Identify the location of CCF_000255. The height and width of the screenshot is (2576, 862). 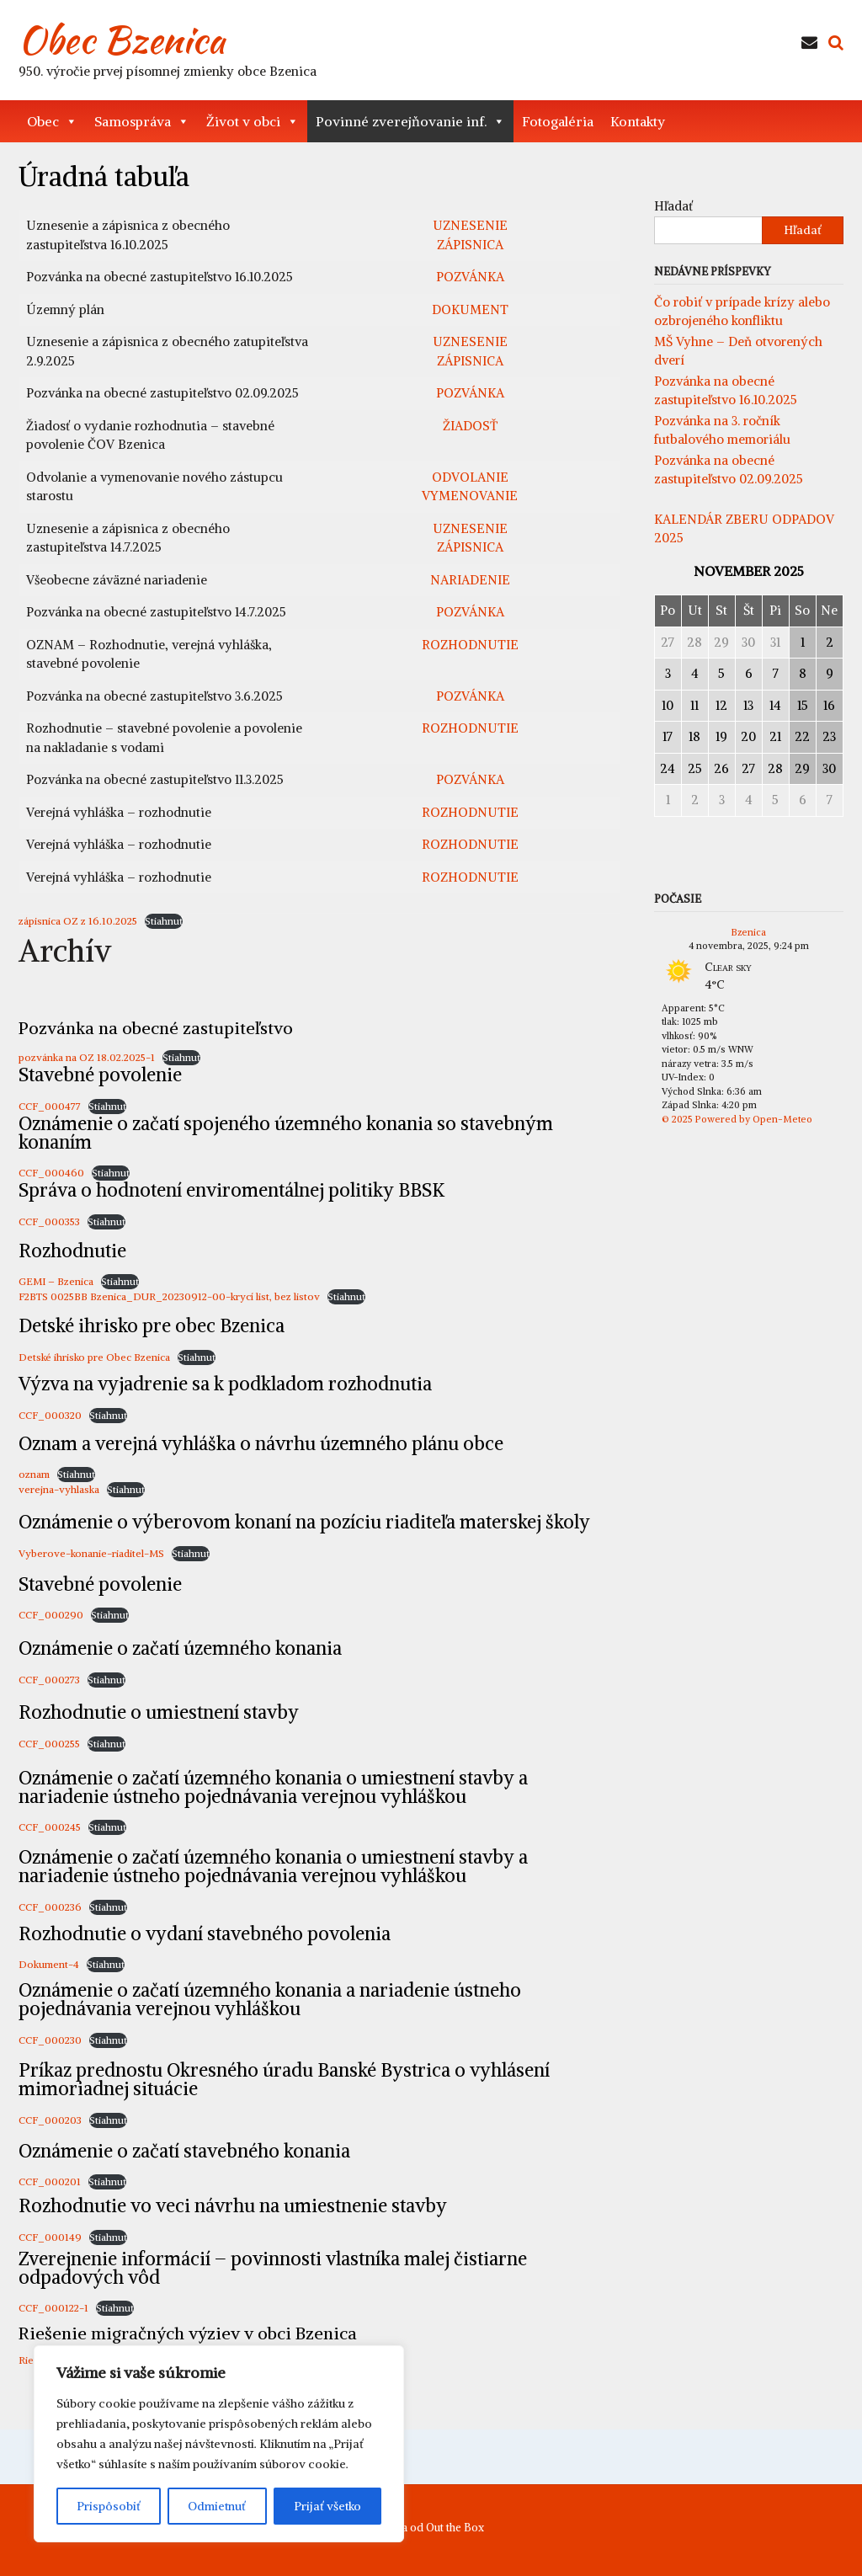
(49, 1743).